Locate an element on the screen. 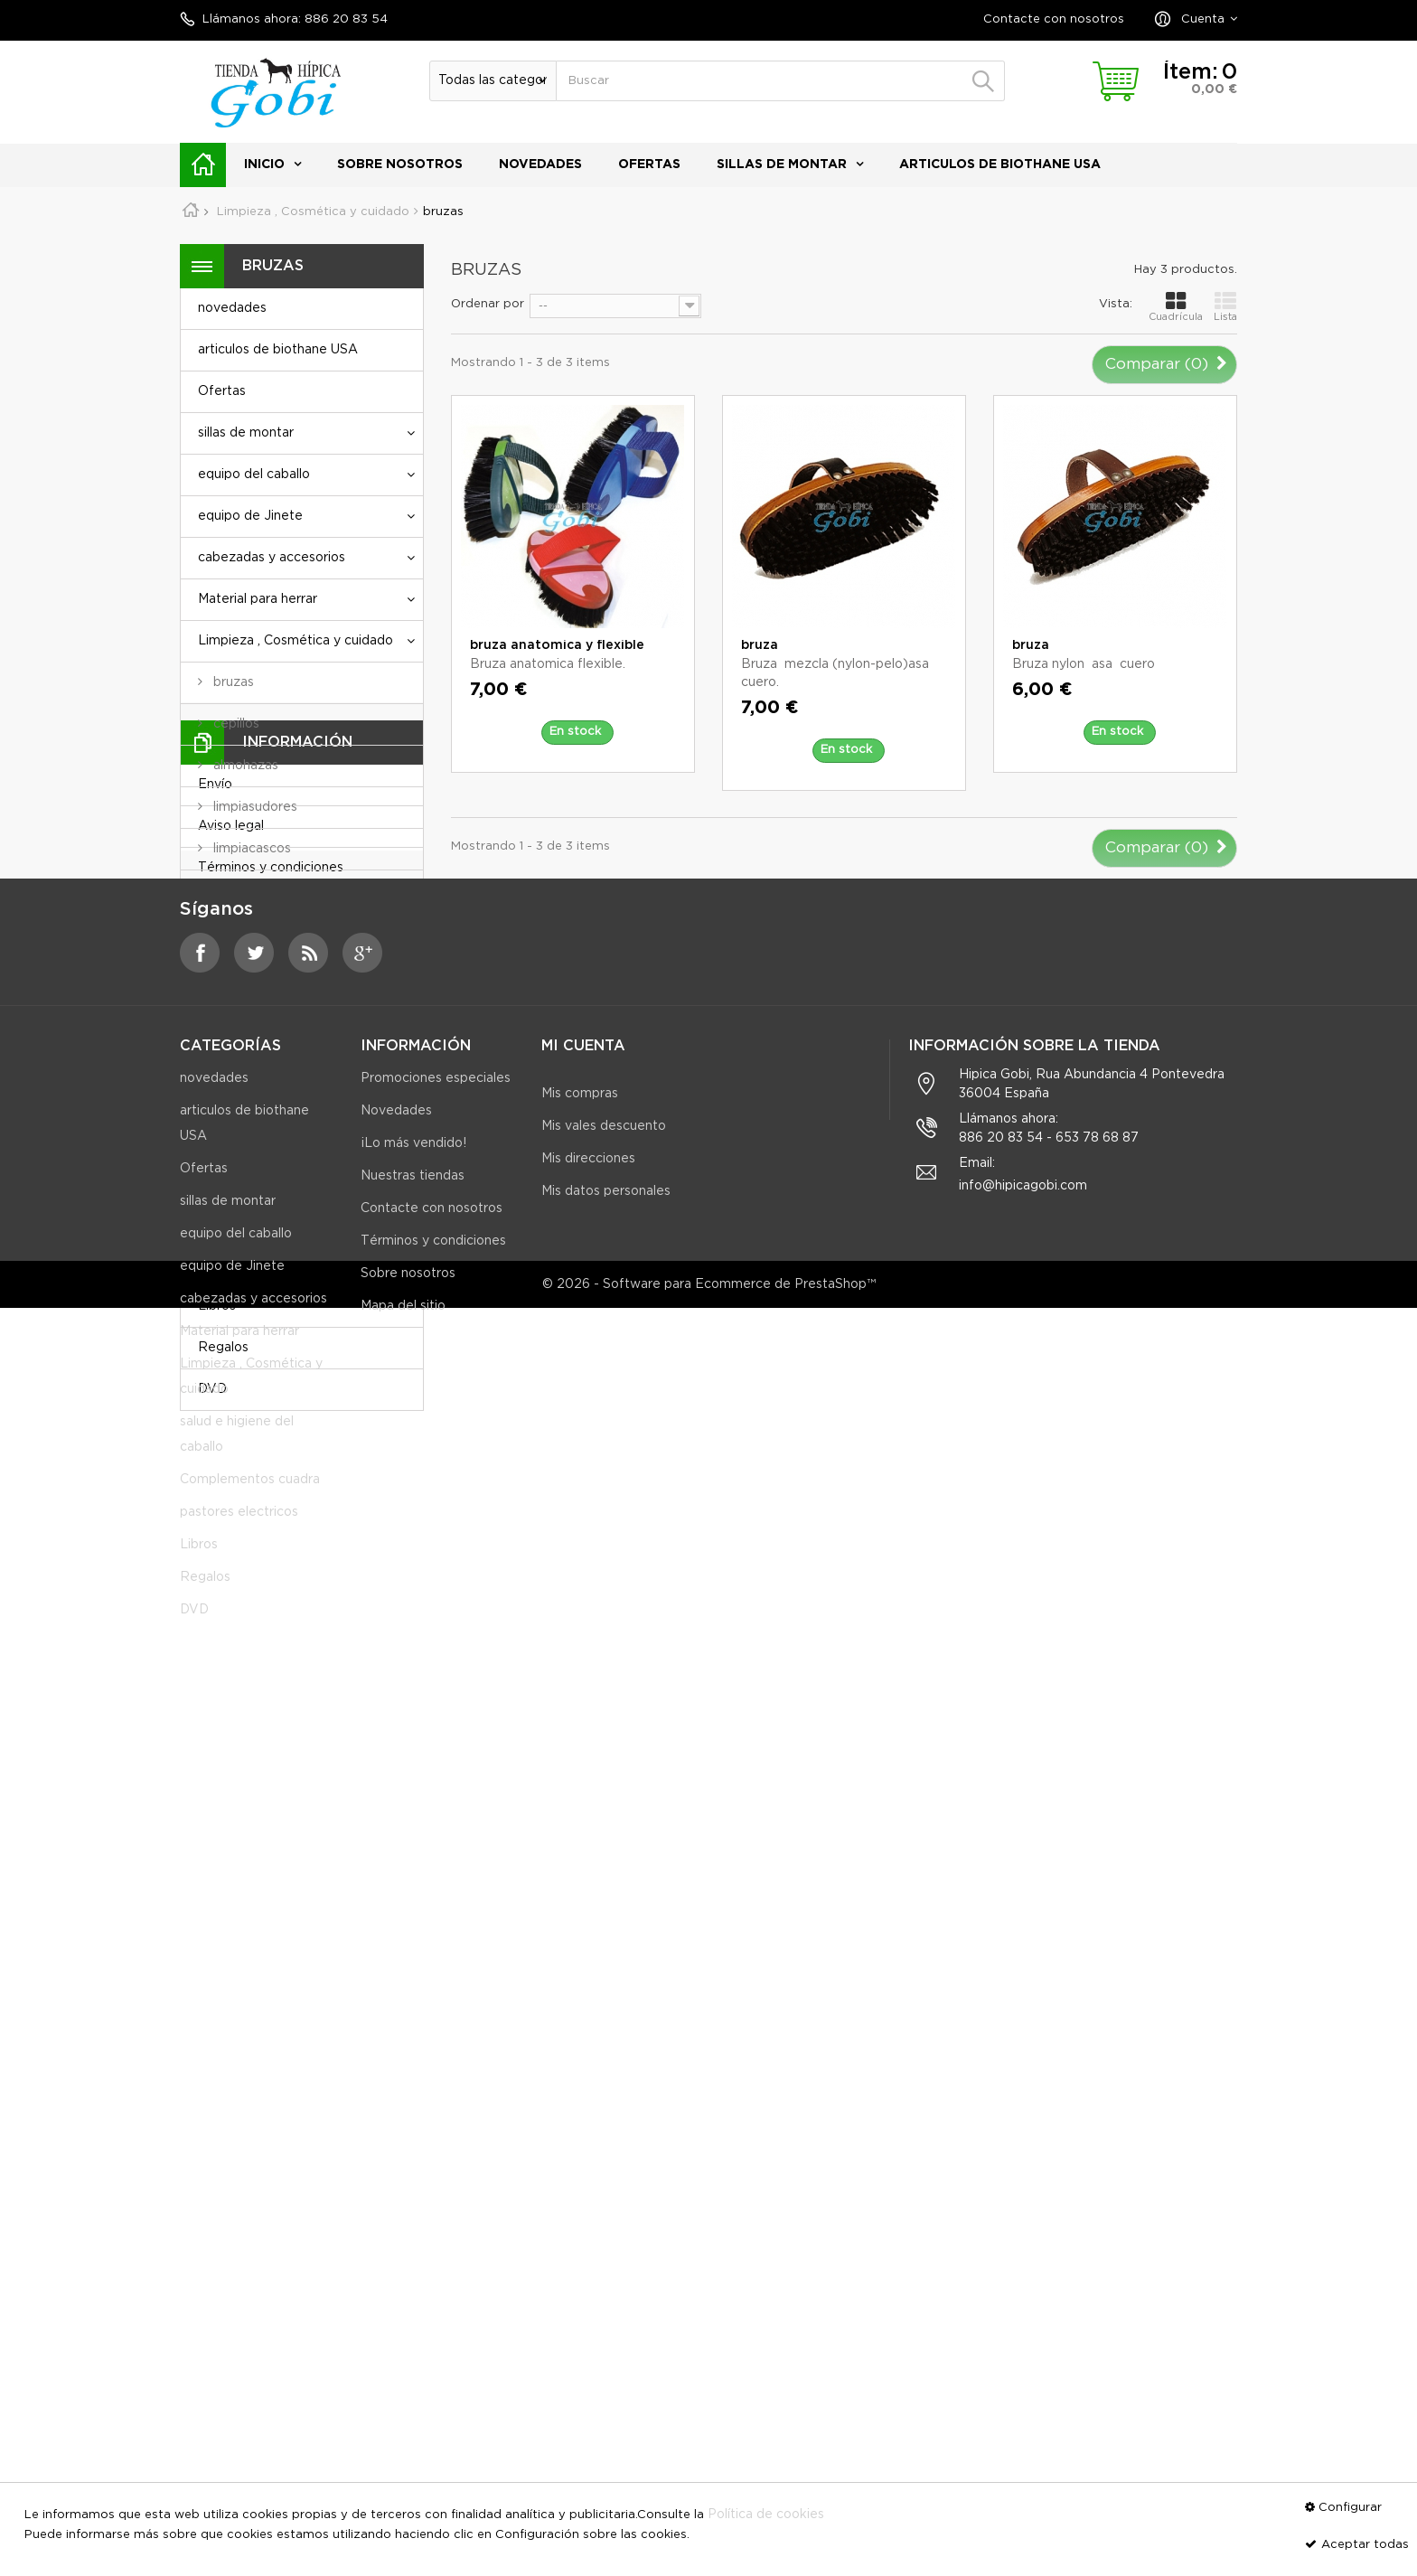  cabezadas y accesorios is located at coordinates (271, 557).